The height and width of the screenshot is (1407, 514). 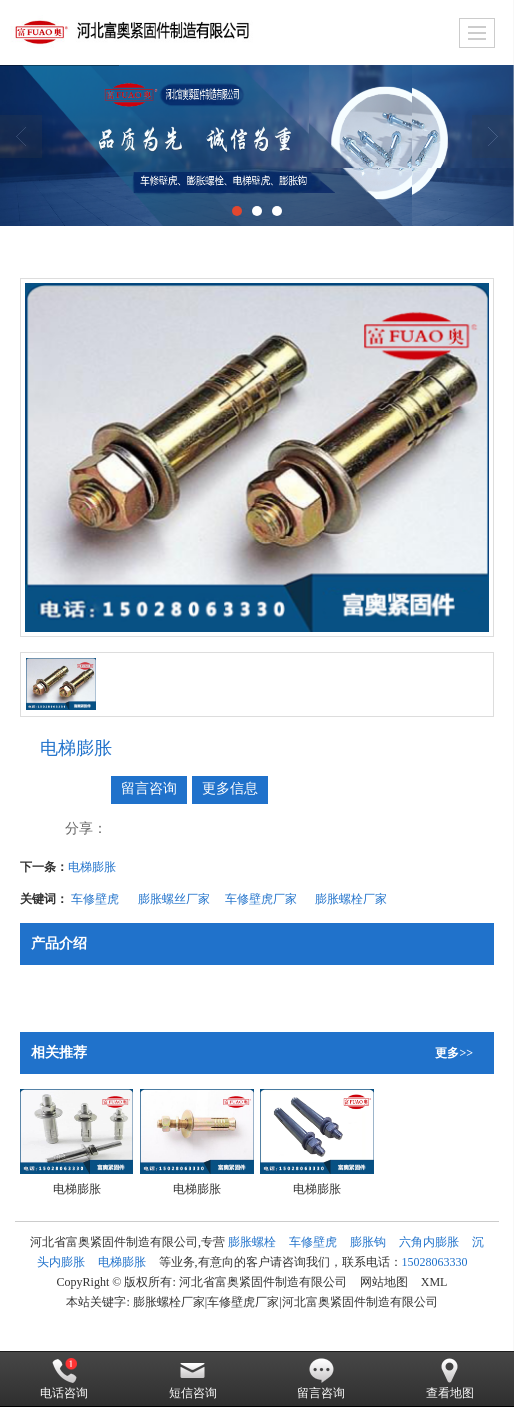 I want to click on XML, so click(x=434, y=1282).